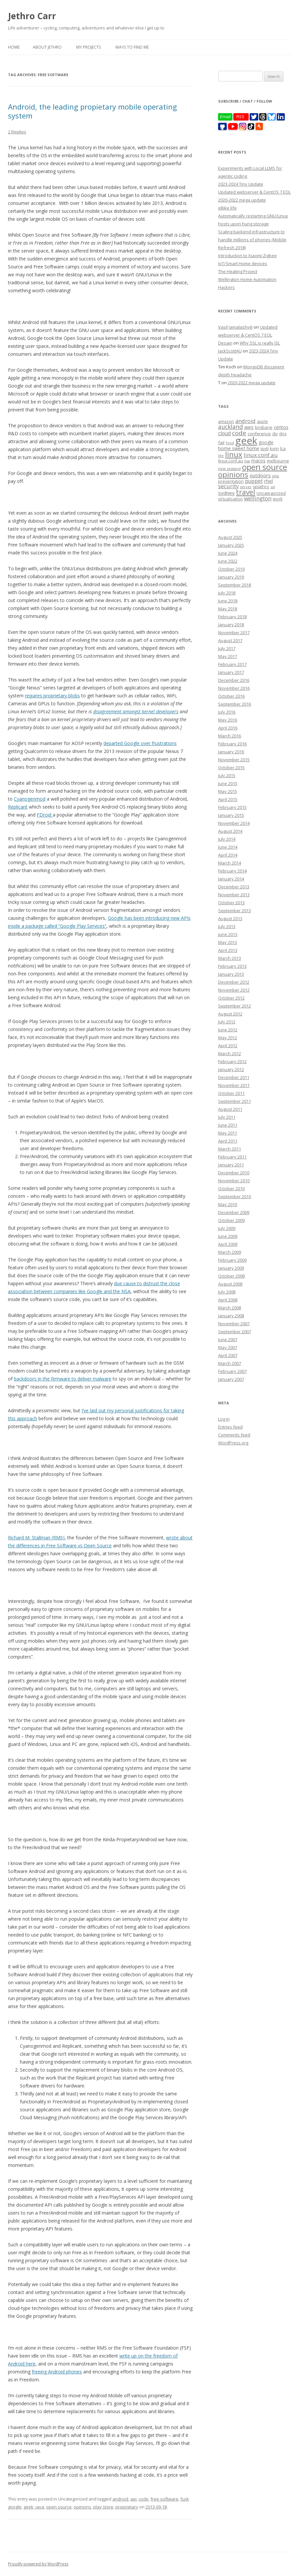  Describe the element at coordinates (274, 448) in the screenshot. I see `kvm [kvm (11 items)]` at that location.